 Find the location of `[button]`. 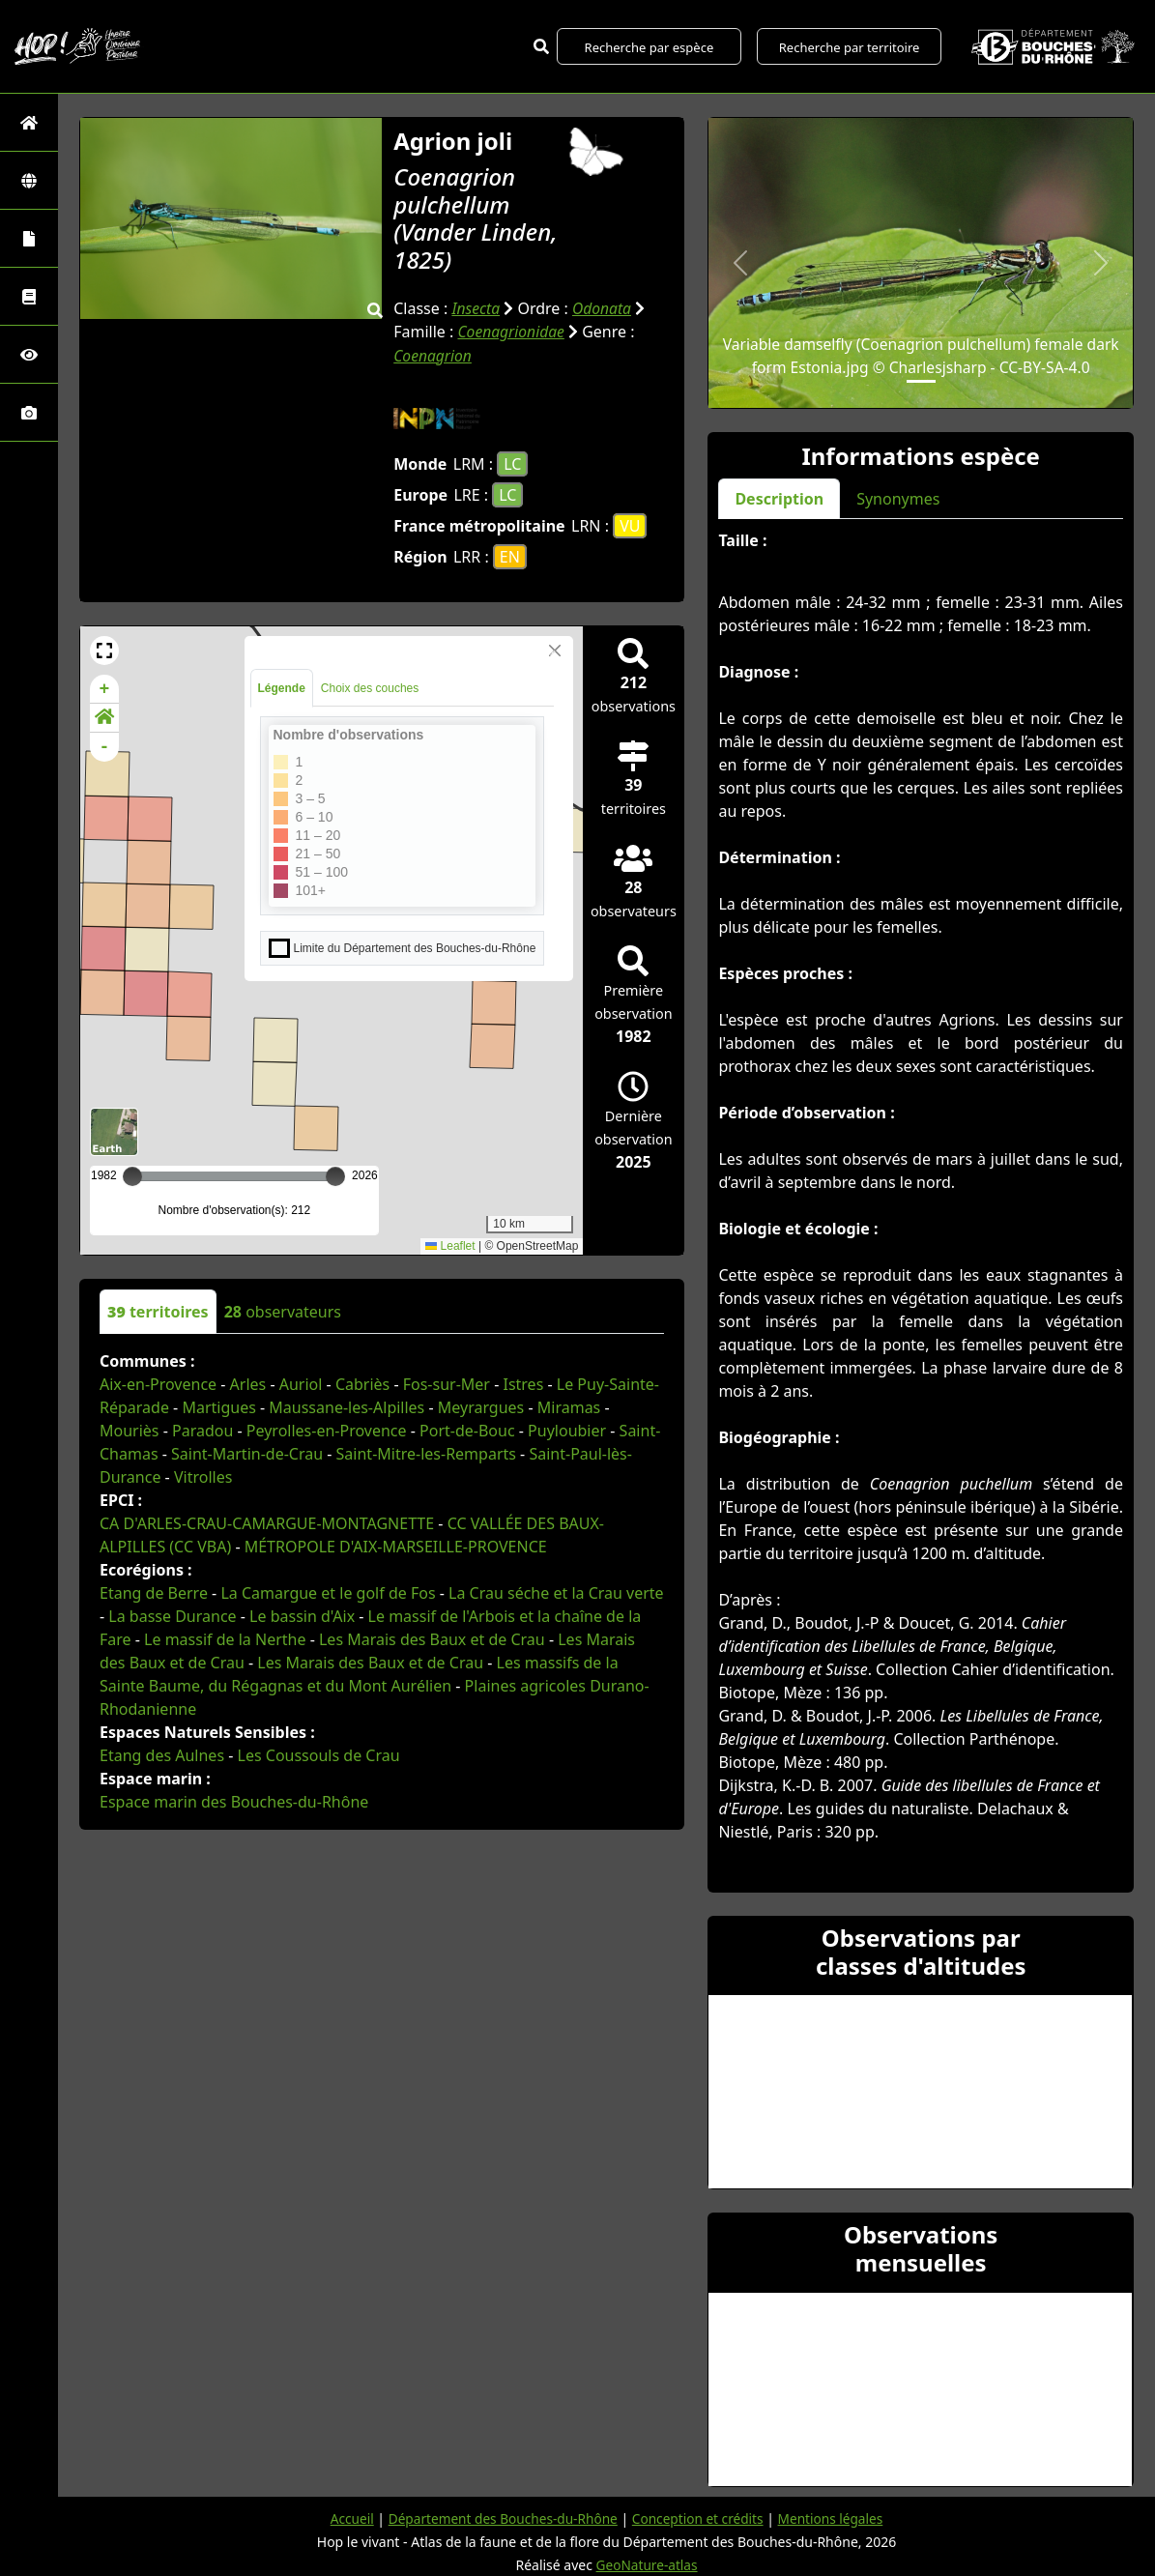

[button] is located at coordinates (104, 649).